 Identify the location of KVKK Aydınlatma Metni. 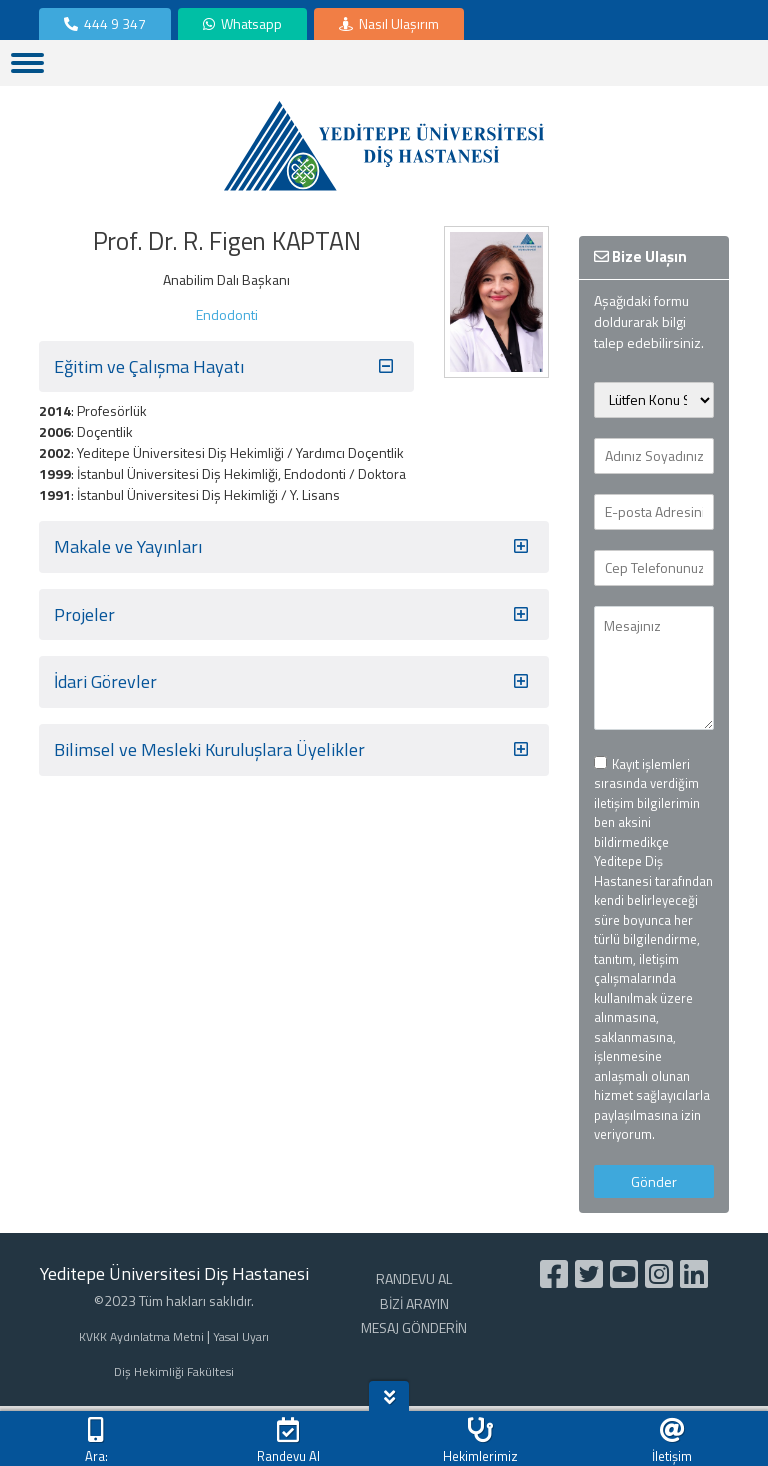
(141, 1337).